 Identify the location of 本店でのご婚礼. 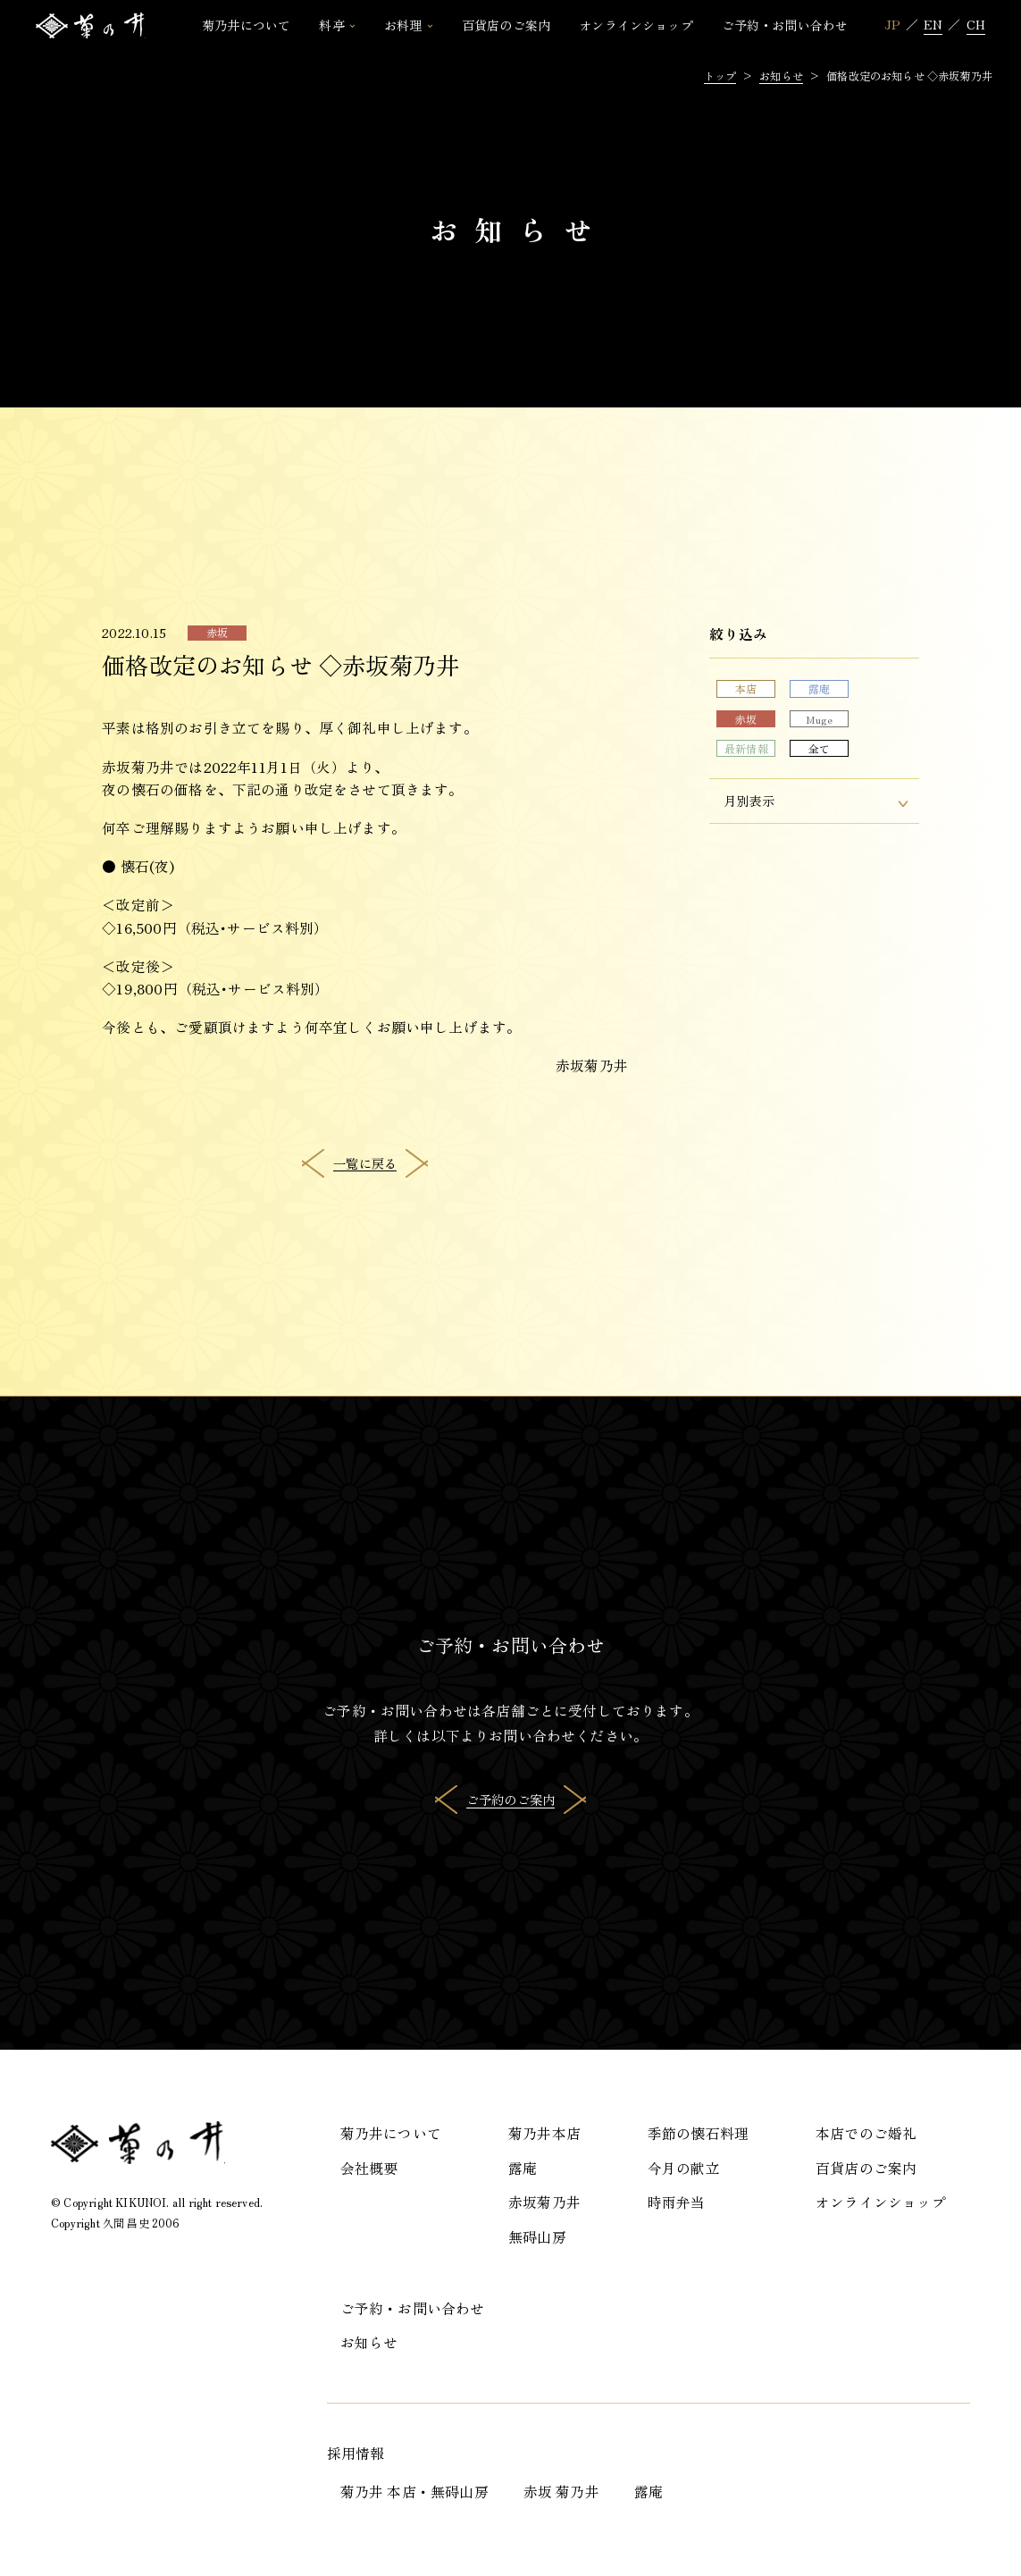
(866, 2133).